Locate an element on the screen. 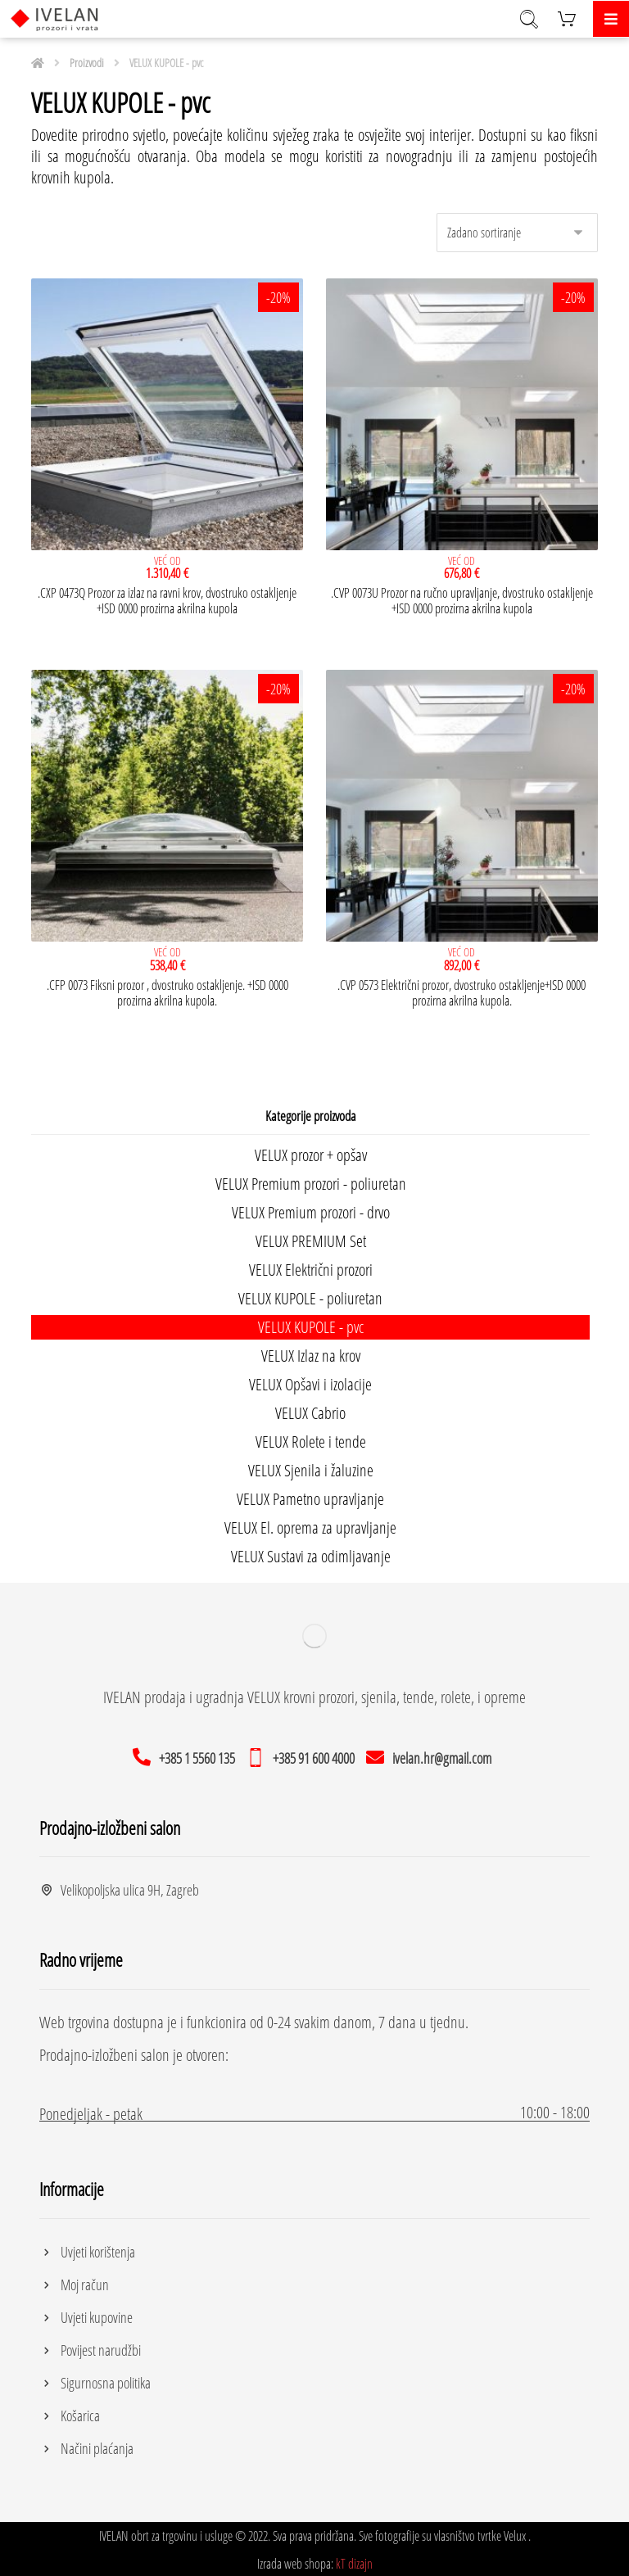 The width and height of the screenshot is (629, 2576). [+385 1 5560 135] is located at coordinates (186, 1752).